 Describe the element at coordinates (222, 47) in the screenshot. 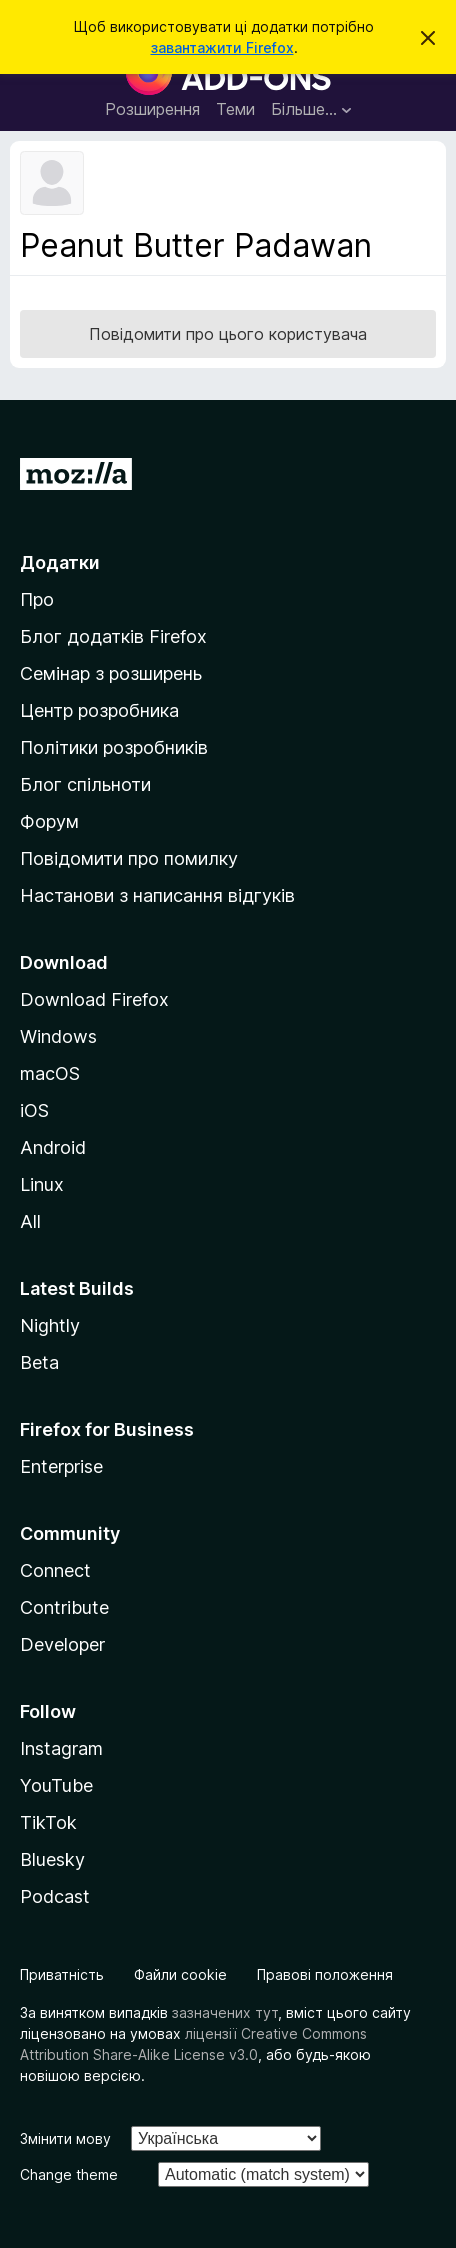

I see `завантажити Firefox` at that location.